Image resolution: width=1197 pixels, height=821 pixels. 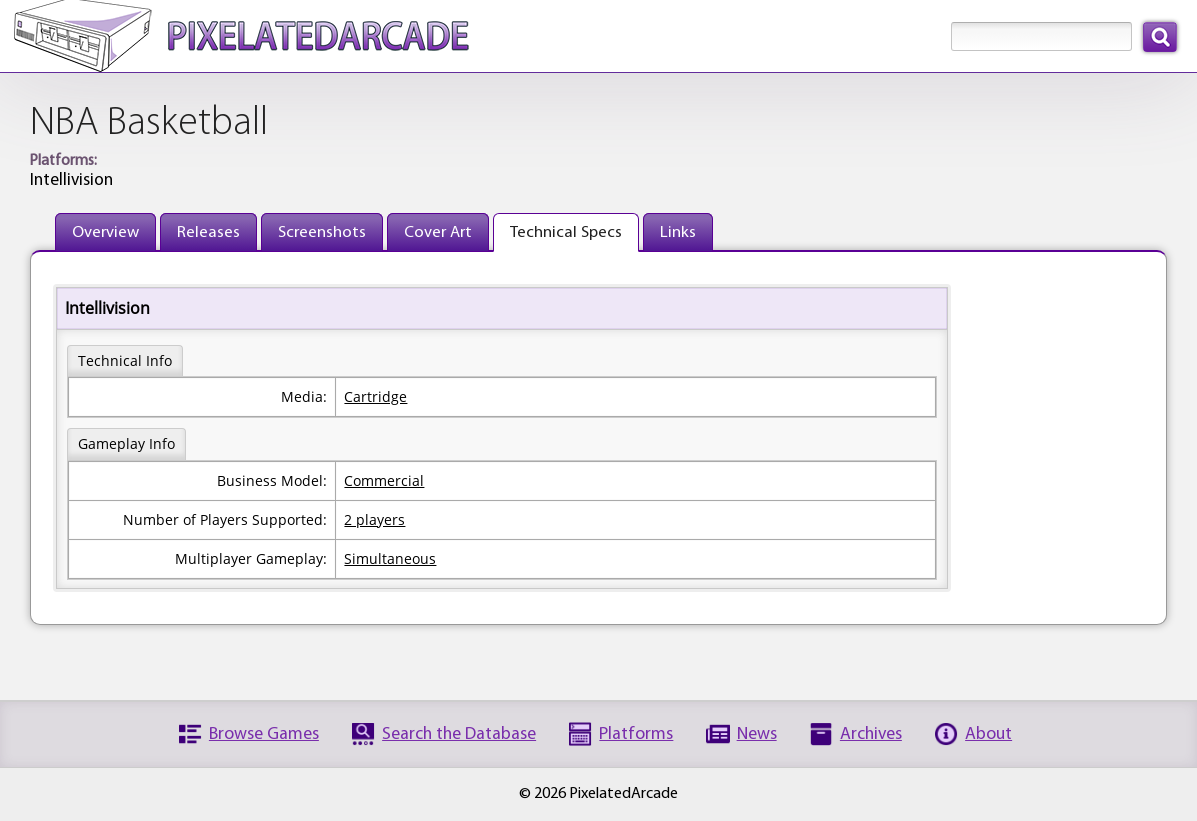 What do you see at coordinates (374, 519) in the screenshot?
I see `2 players` at bounding box center [374, 519].